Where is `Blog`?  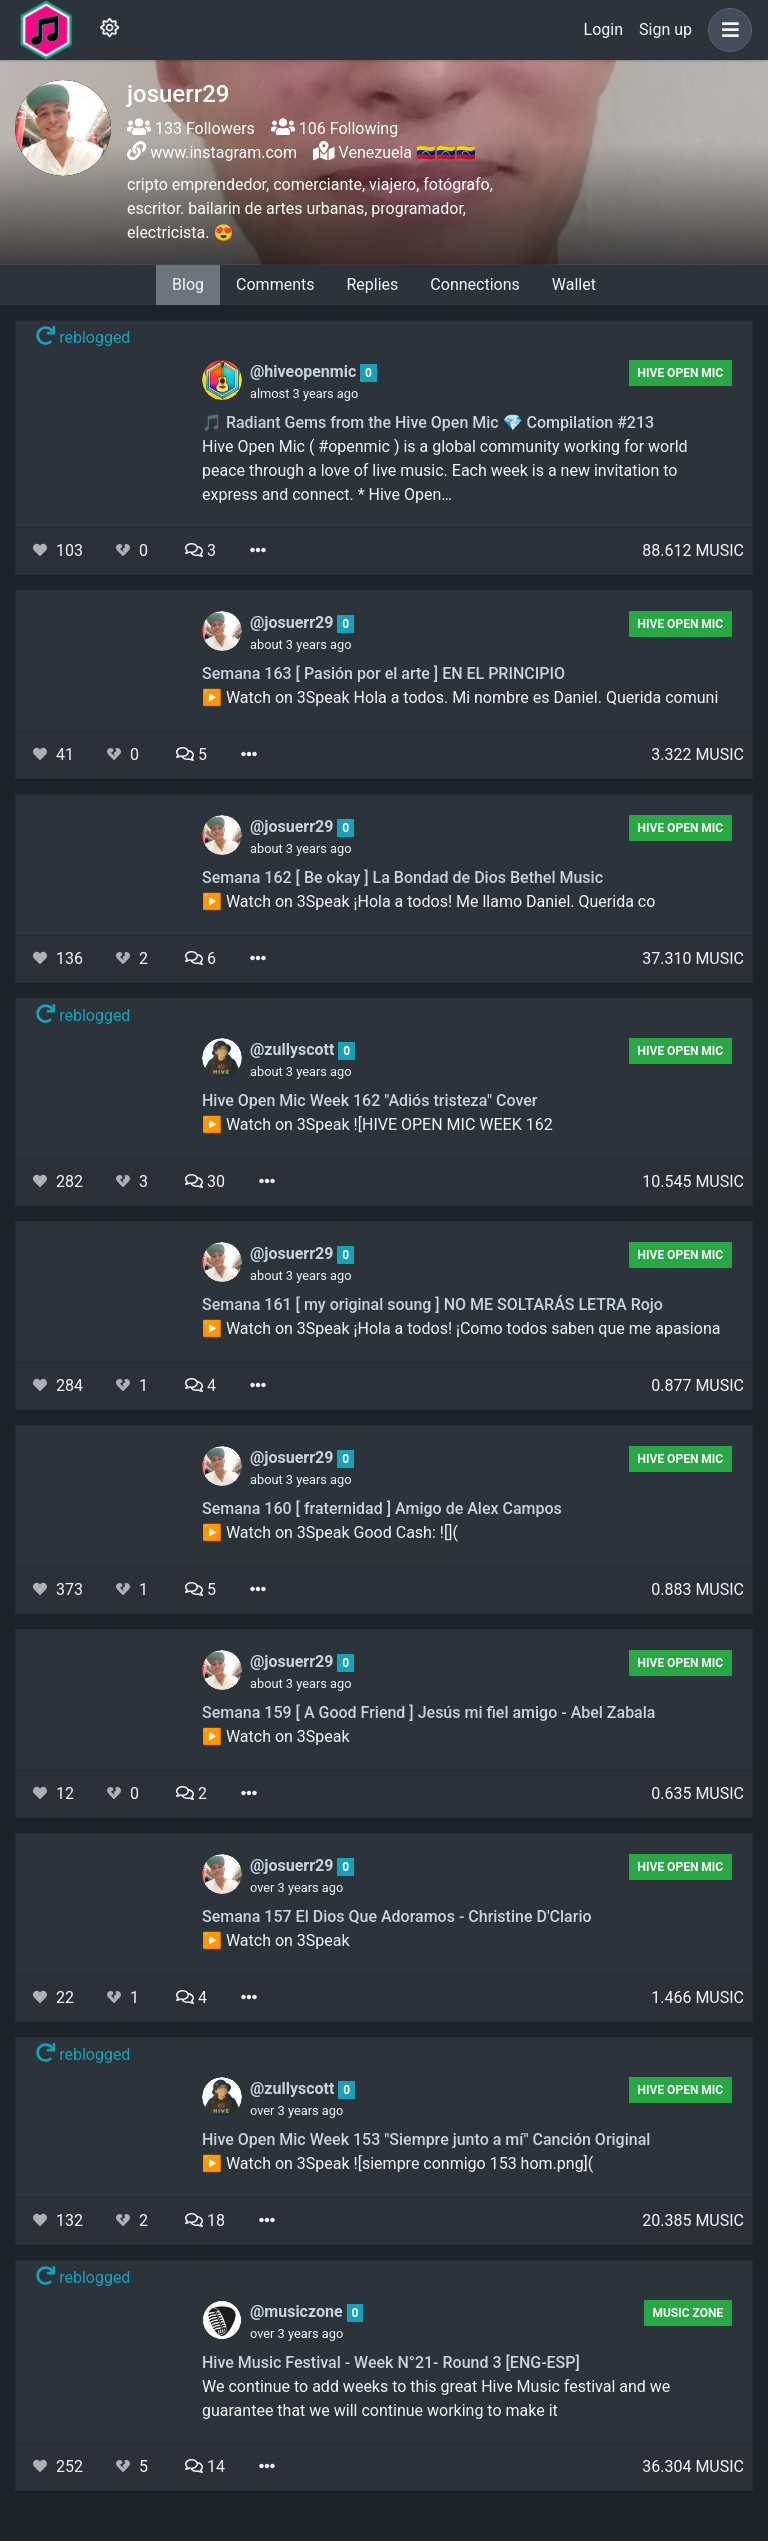
Blog is located at coordinates (188, 284).